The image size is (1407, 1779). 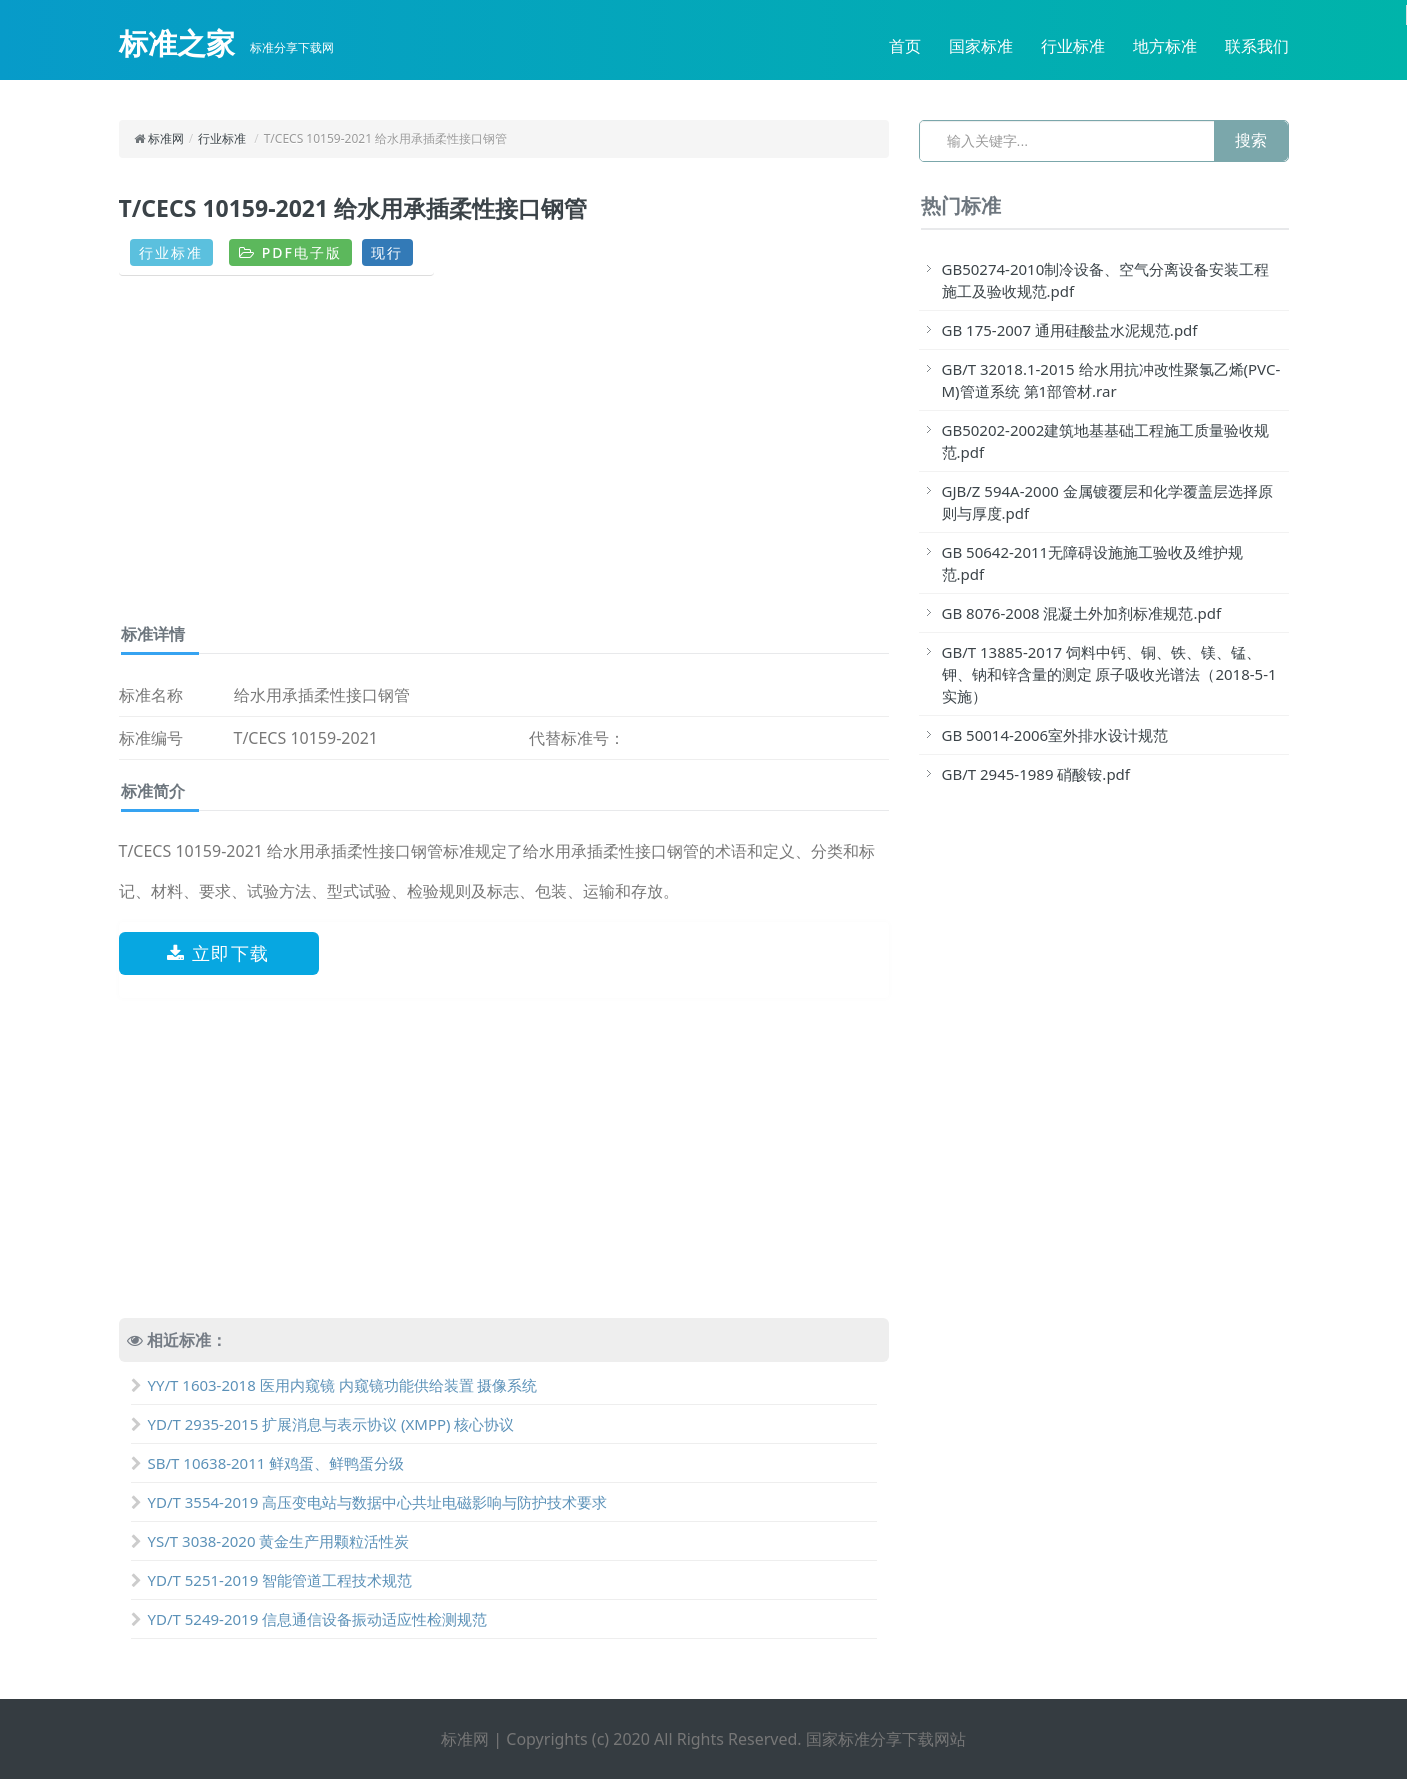 I want to click on 国家标准, so click(x=981, y=46).